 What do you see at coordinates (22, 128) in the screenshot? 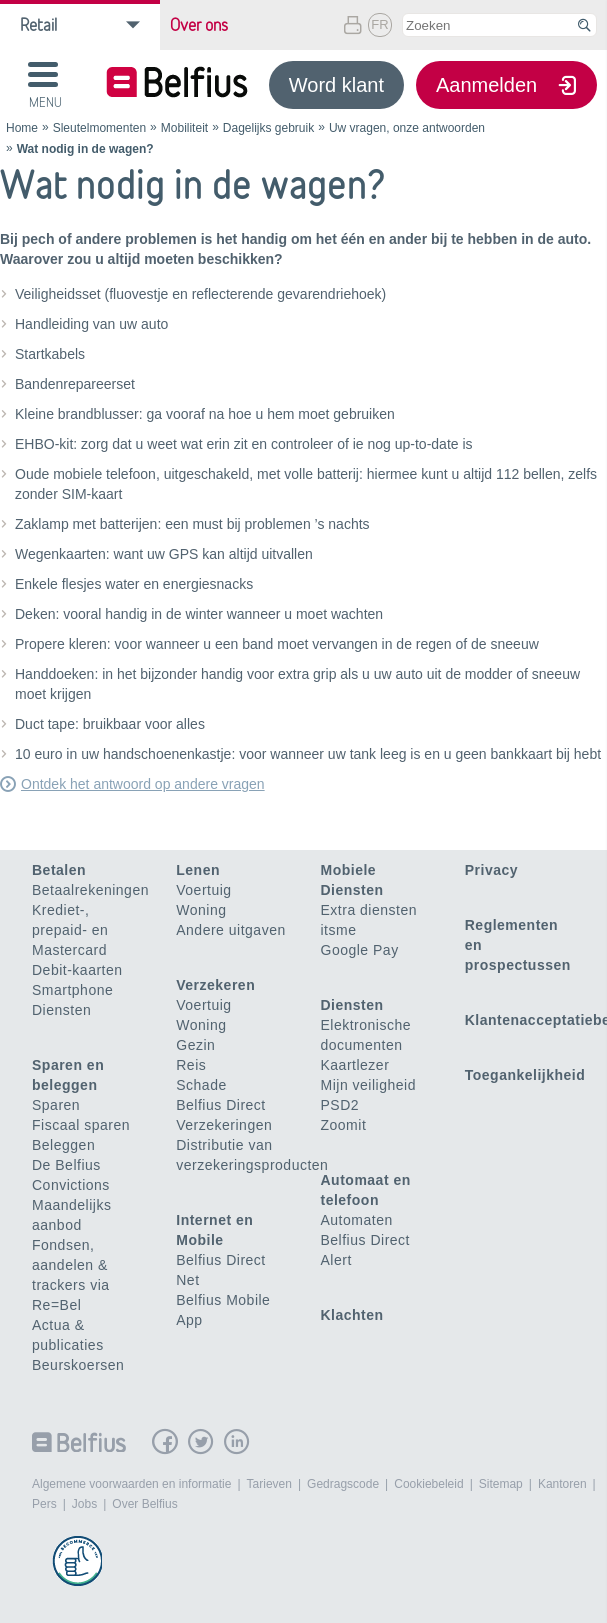
I see `Home` at bounding box center [22, 128].